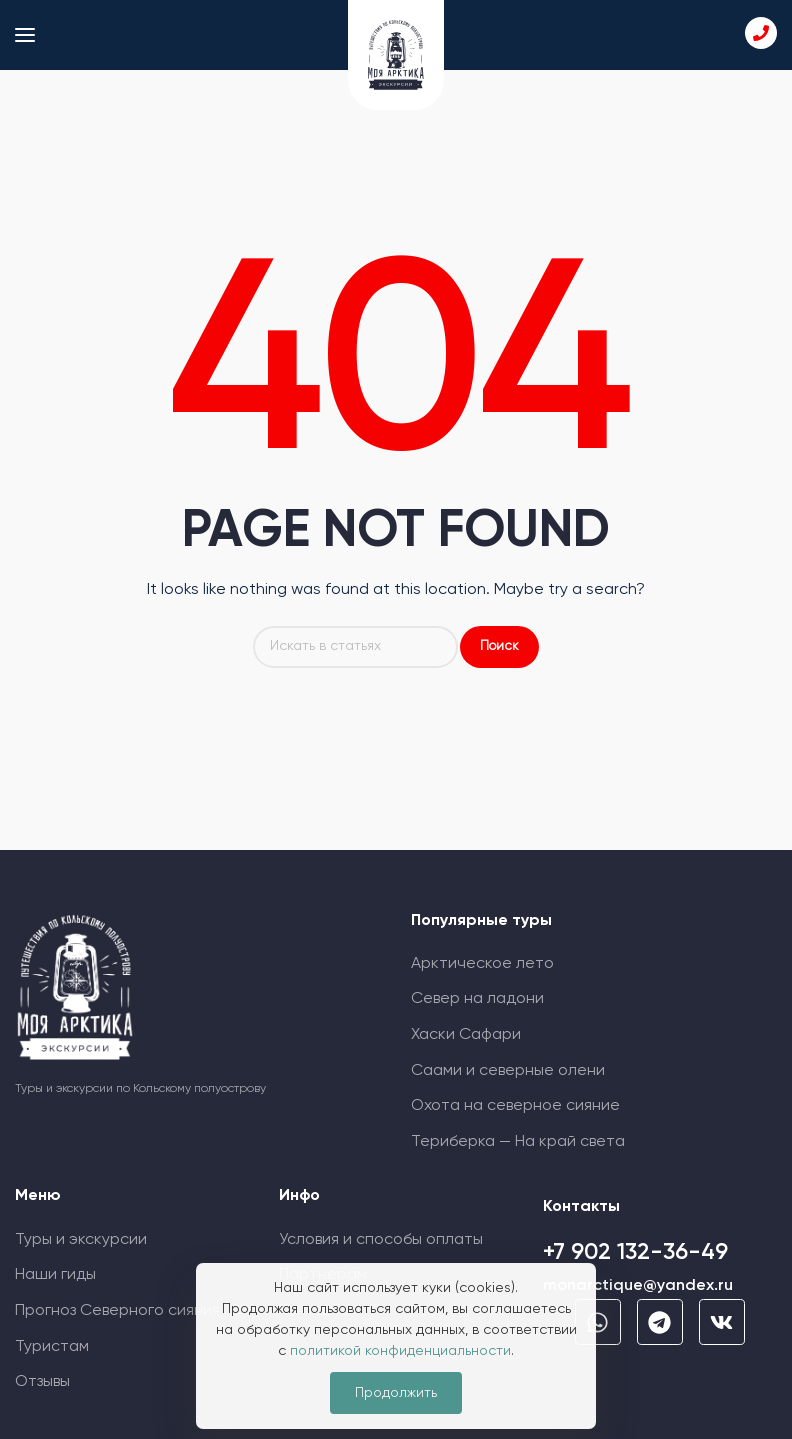  What do you see at coordinates (42, 1382) in the screenshot?
I see `Отзывы` at bounding box center [42, 1382].